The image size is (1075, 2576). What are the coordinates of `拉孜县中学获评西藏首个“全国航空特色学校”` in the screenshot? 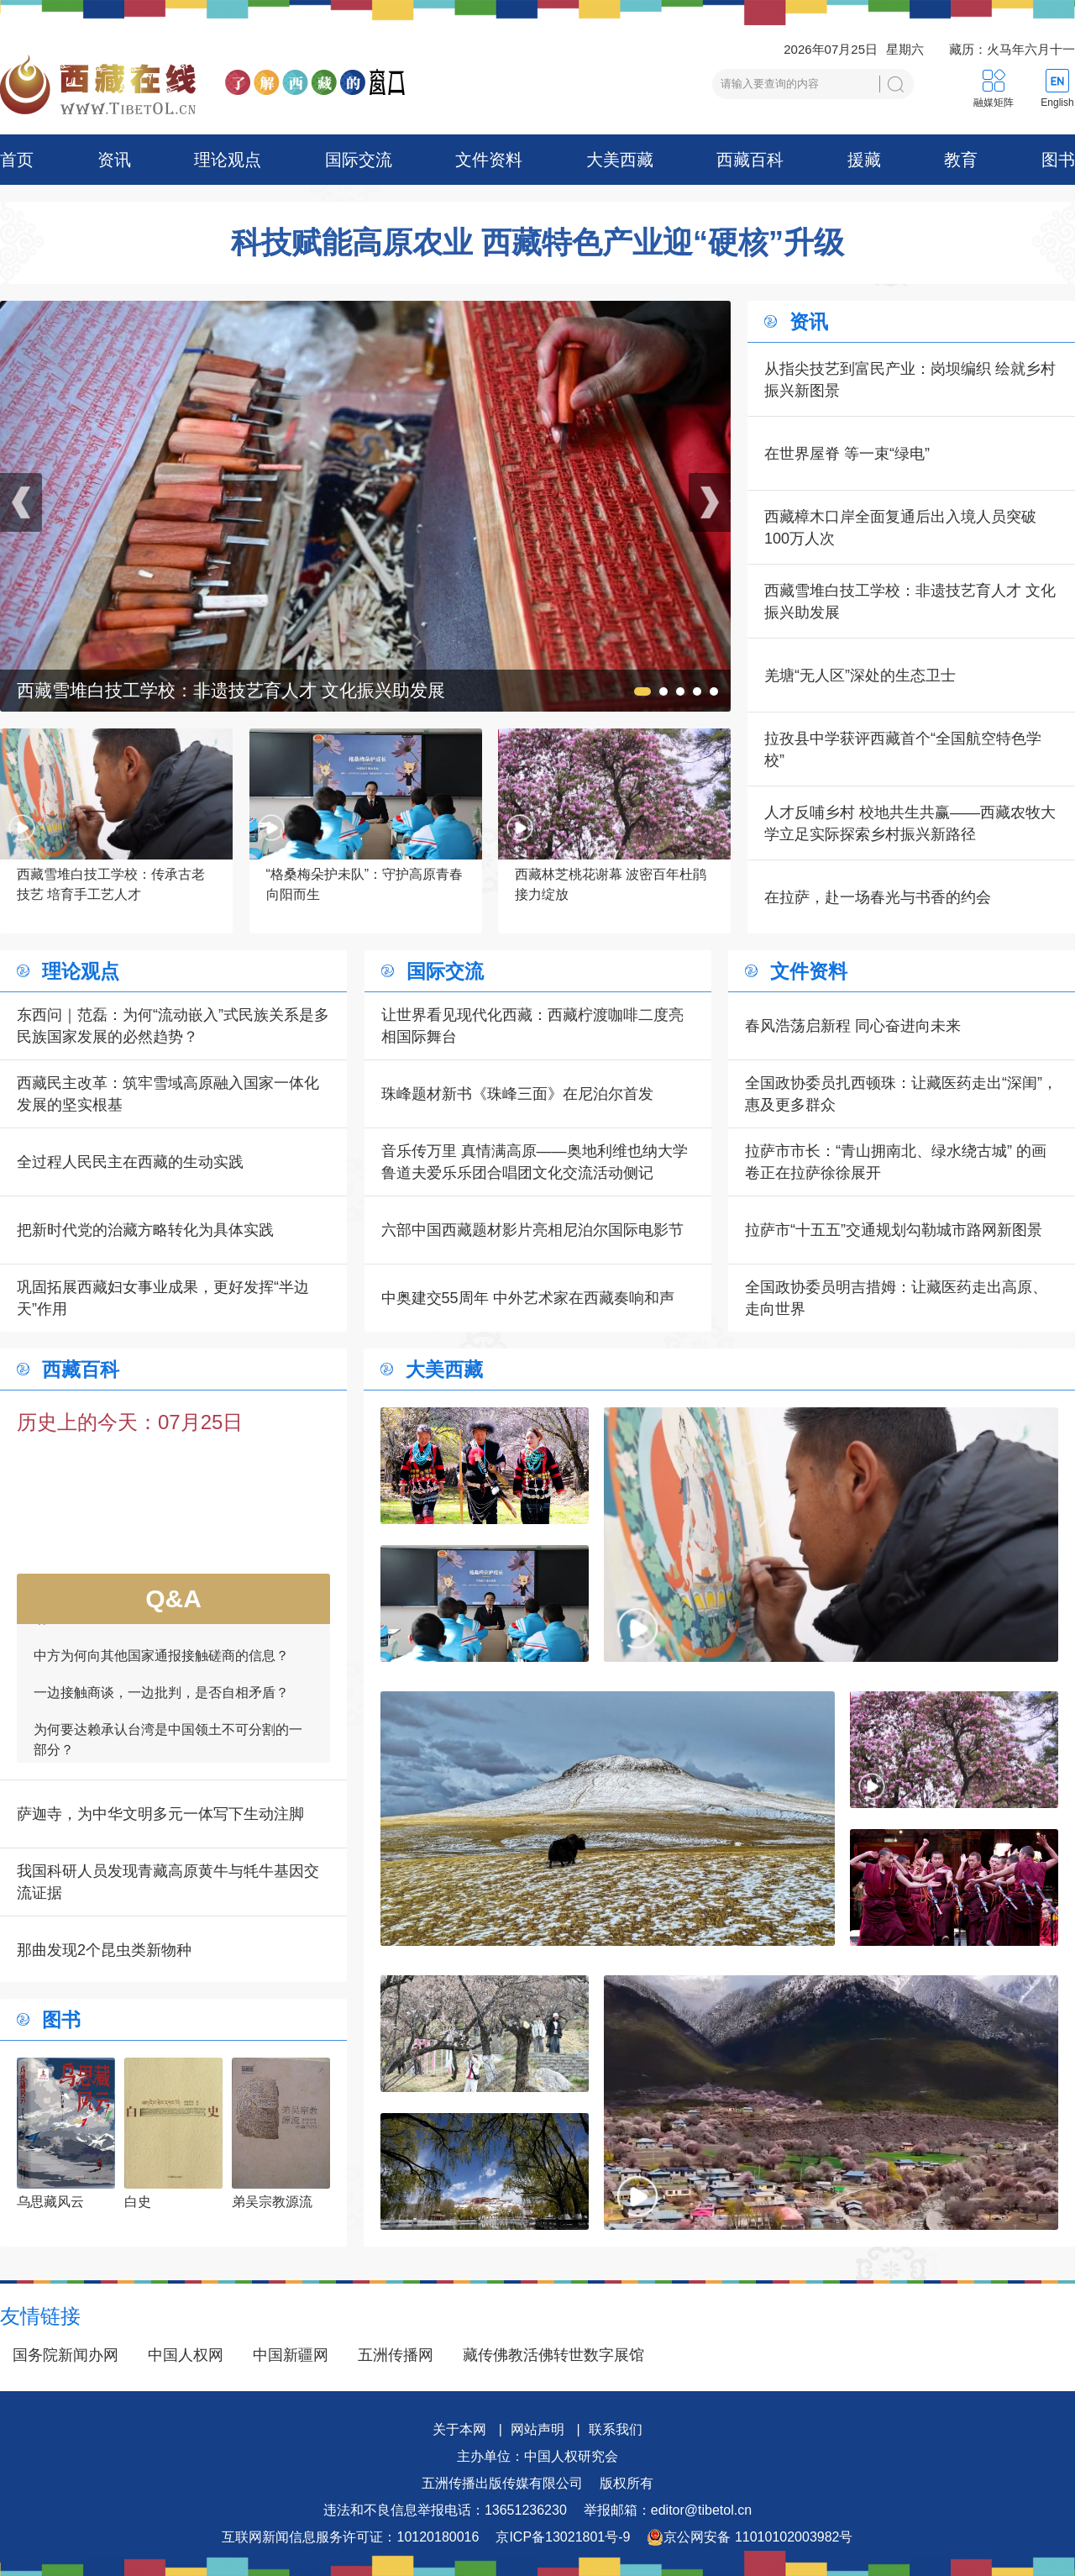 It's located at (902, 749).